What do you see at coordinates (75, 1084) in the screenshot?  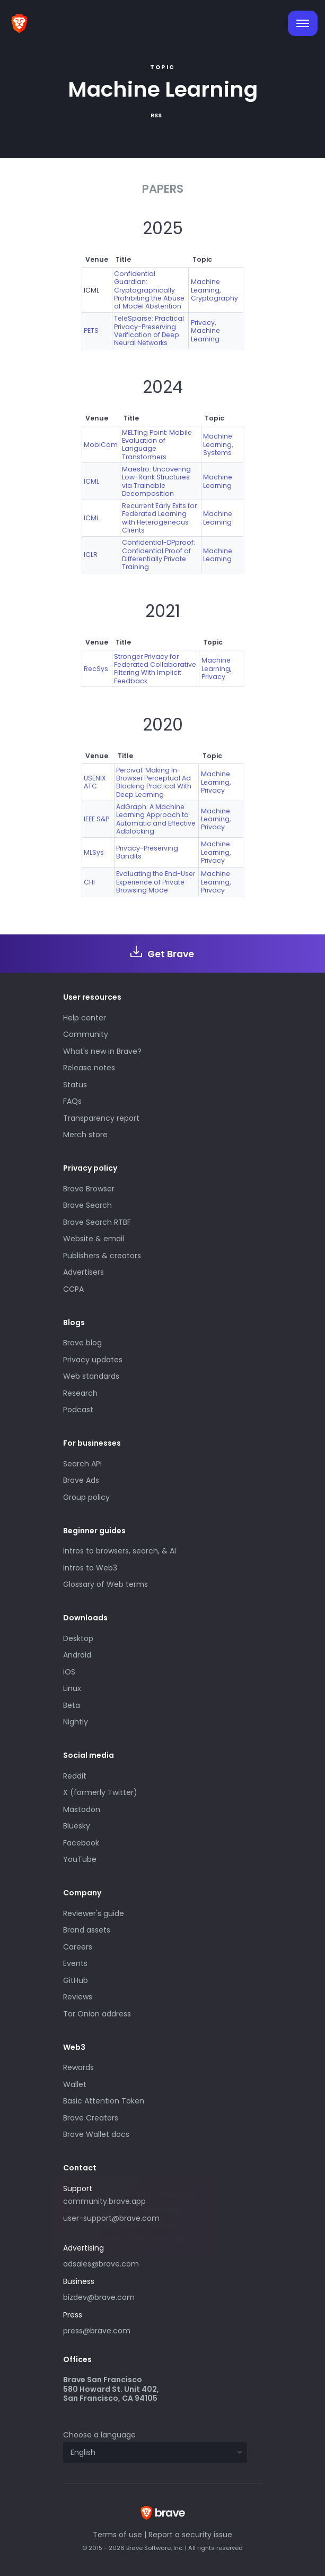 I see `Status` at bounding box center [75, 1084].